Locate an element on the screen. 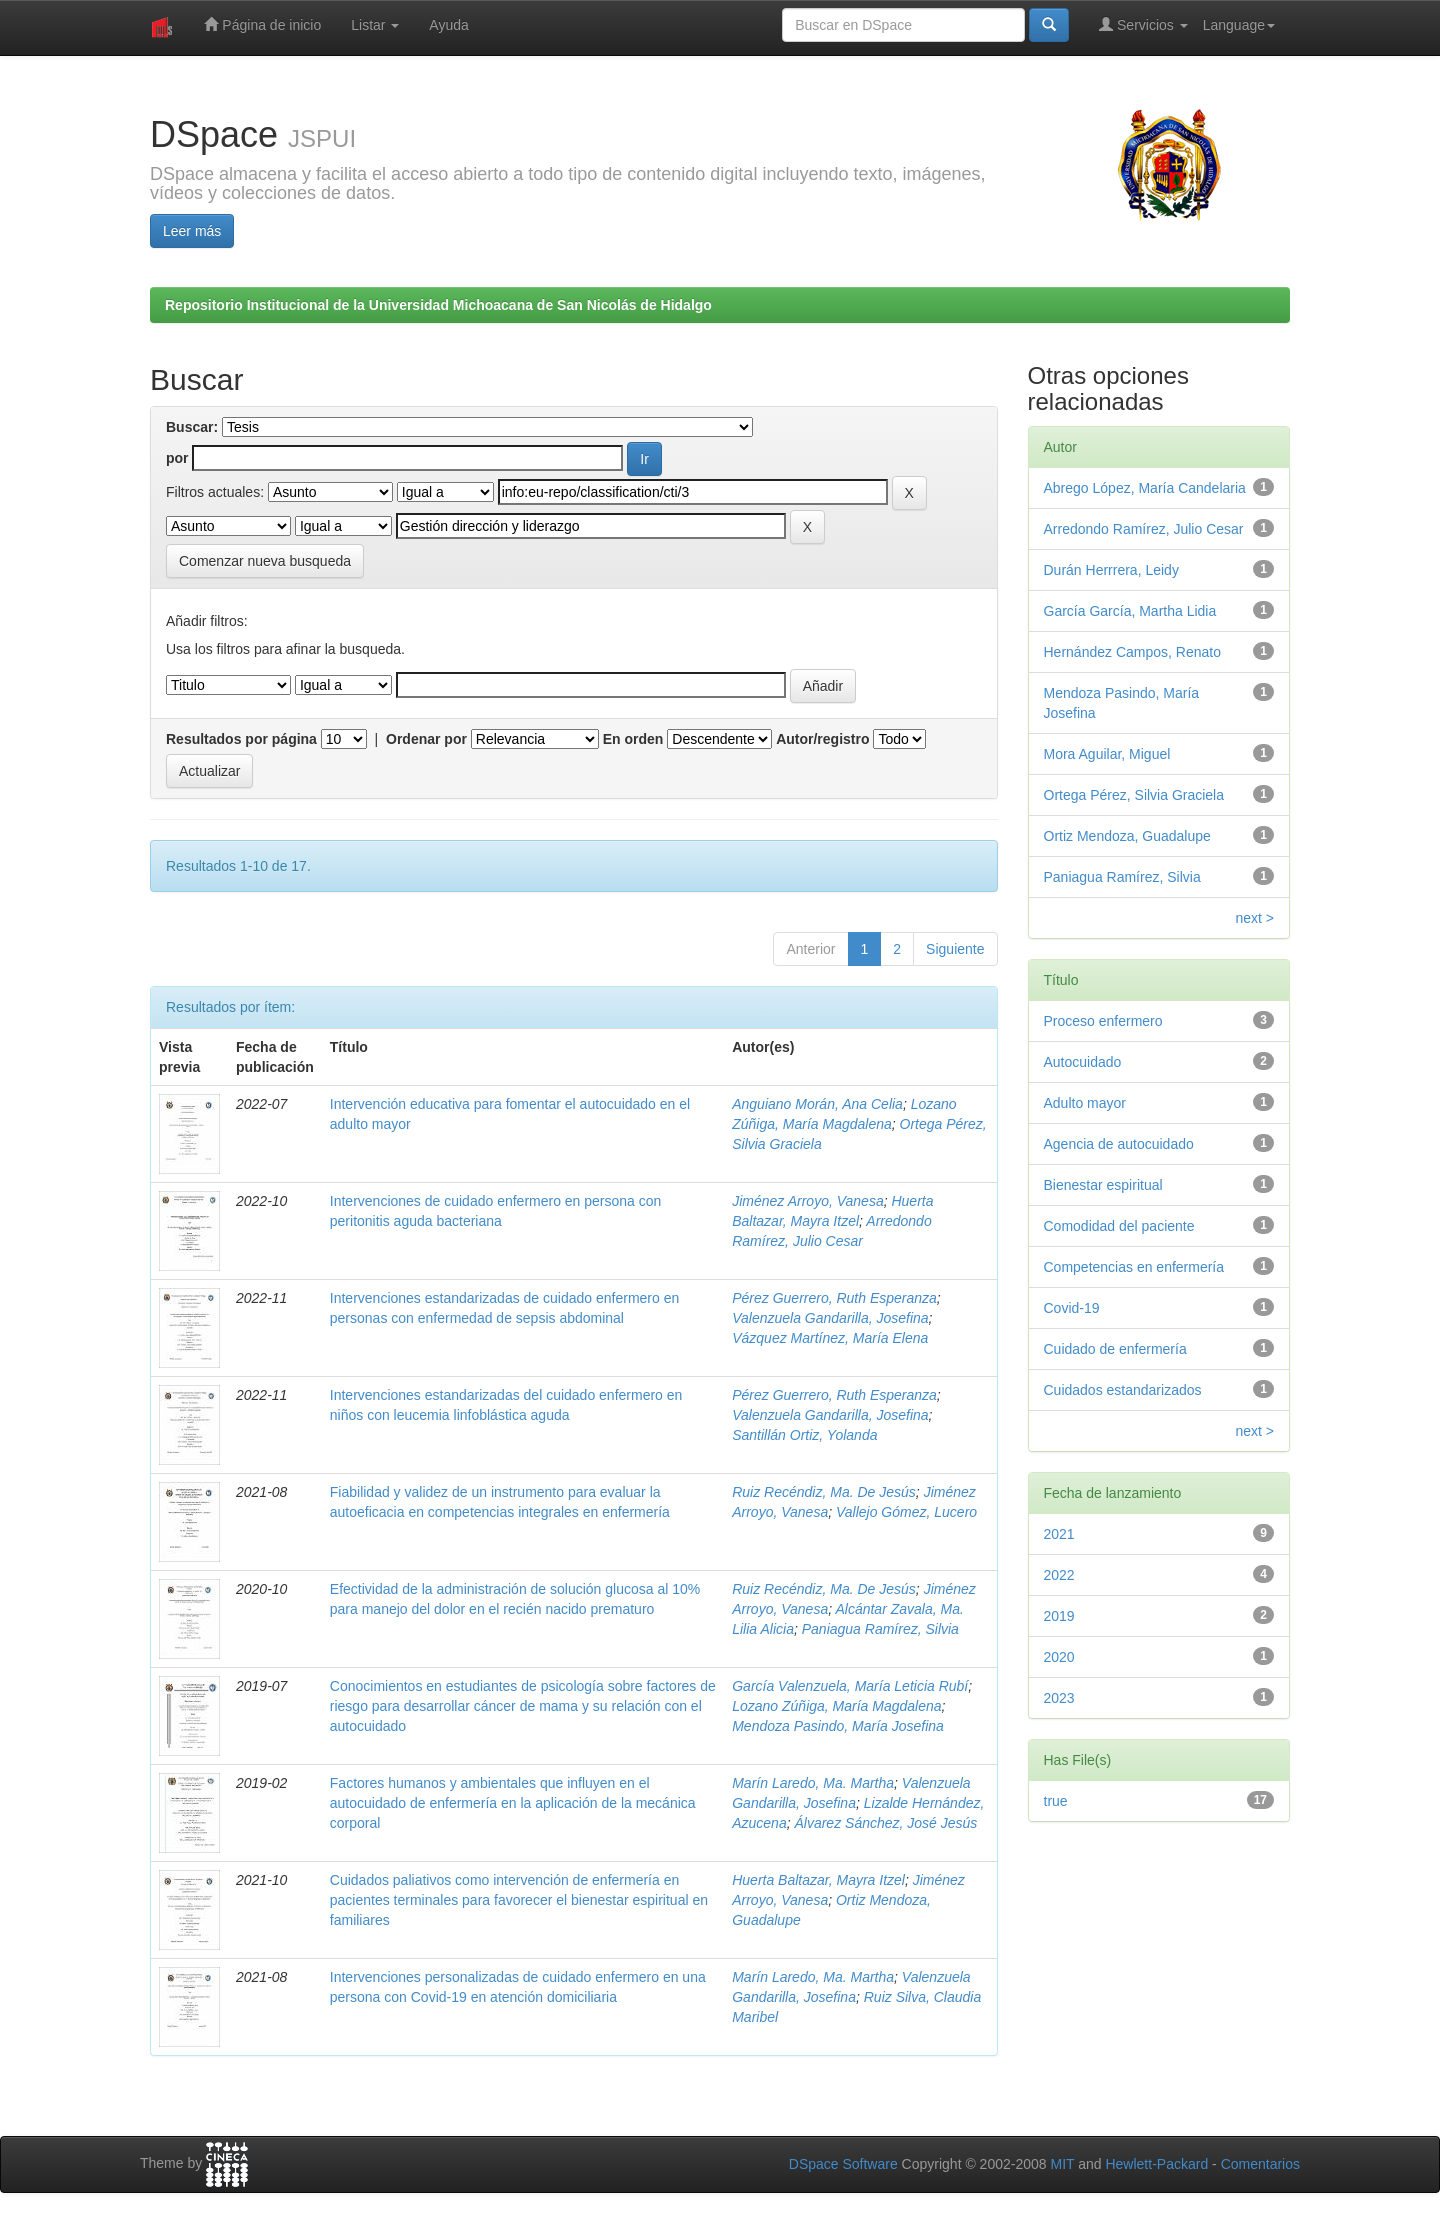 This screenshot has width=1440, height=2213. Valenzuela Gandarilla, Josefina is located at coordinates (830, 1318).